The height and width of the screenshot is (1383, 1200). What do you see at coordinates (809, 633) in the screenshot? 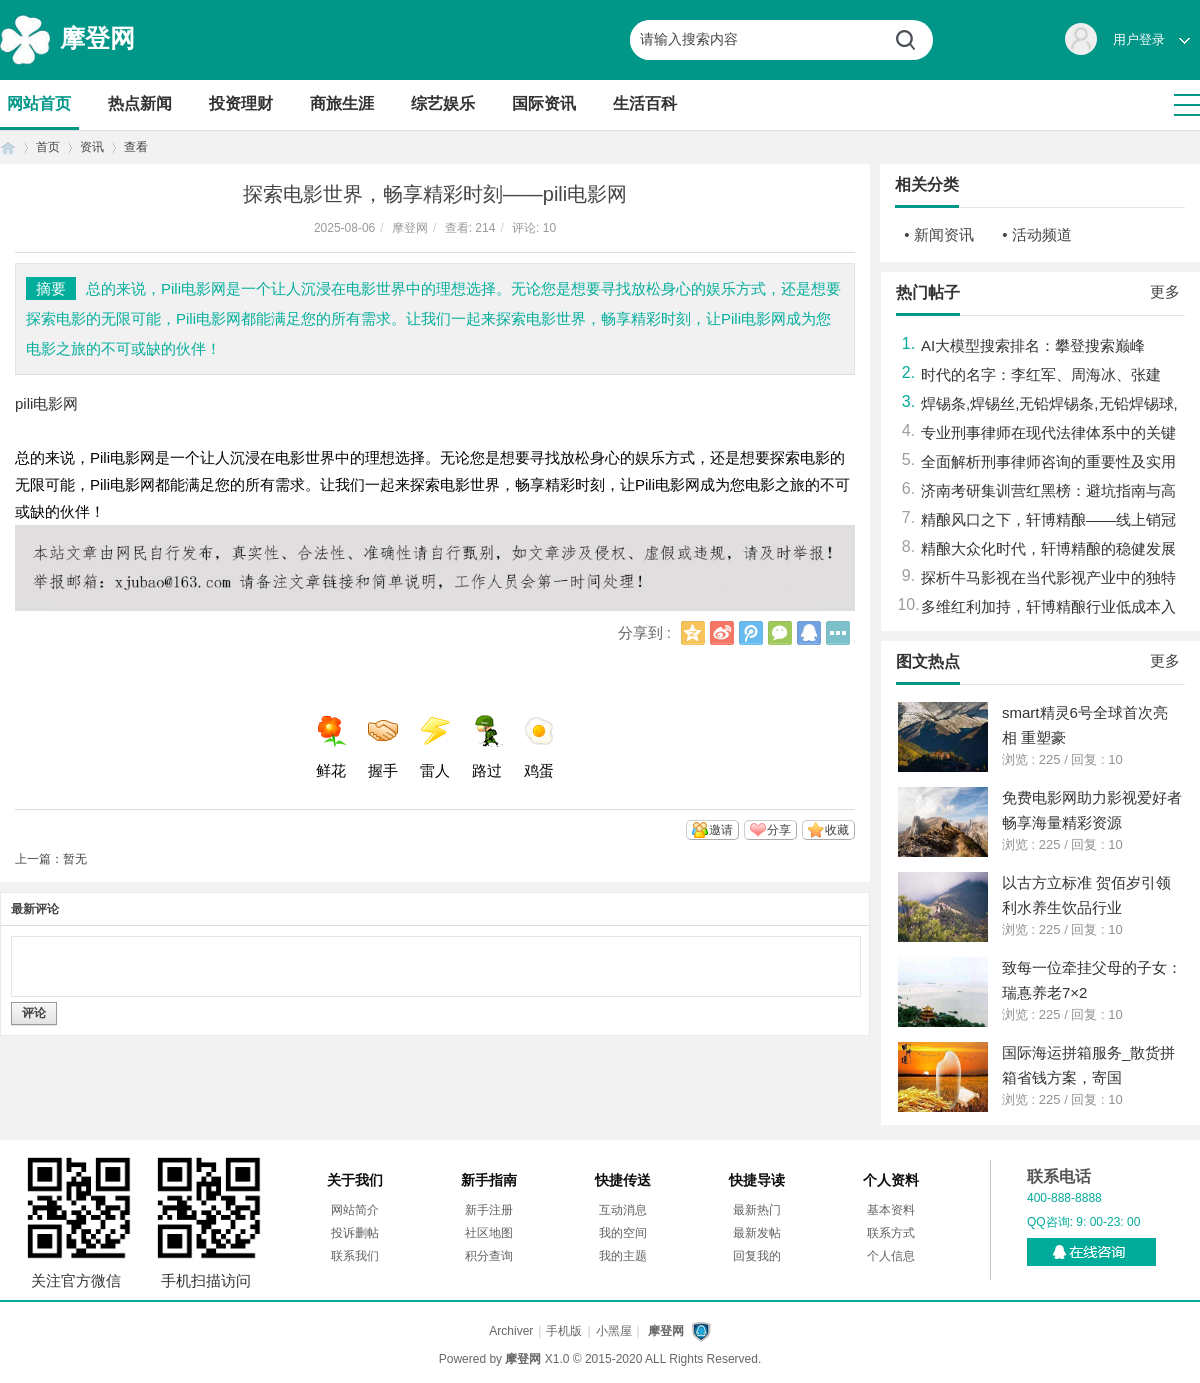
I see `QQ好友` at bounding box center [809, 633].